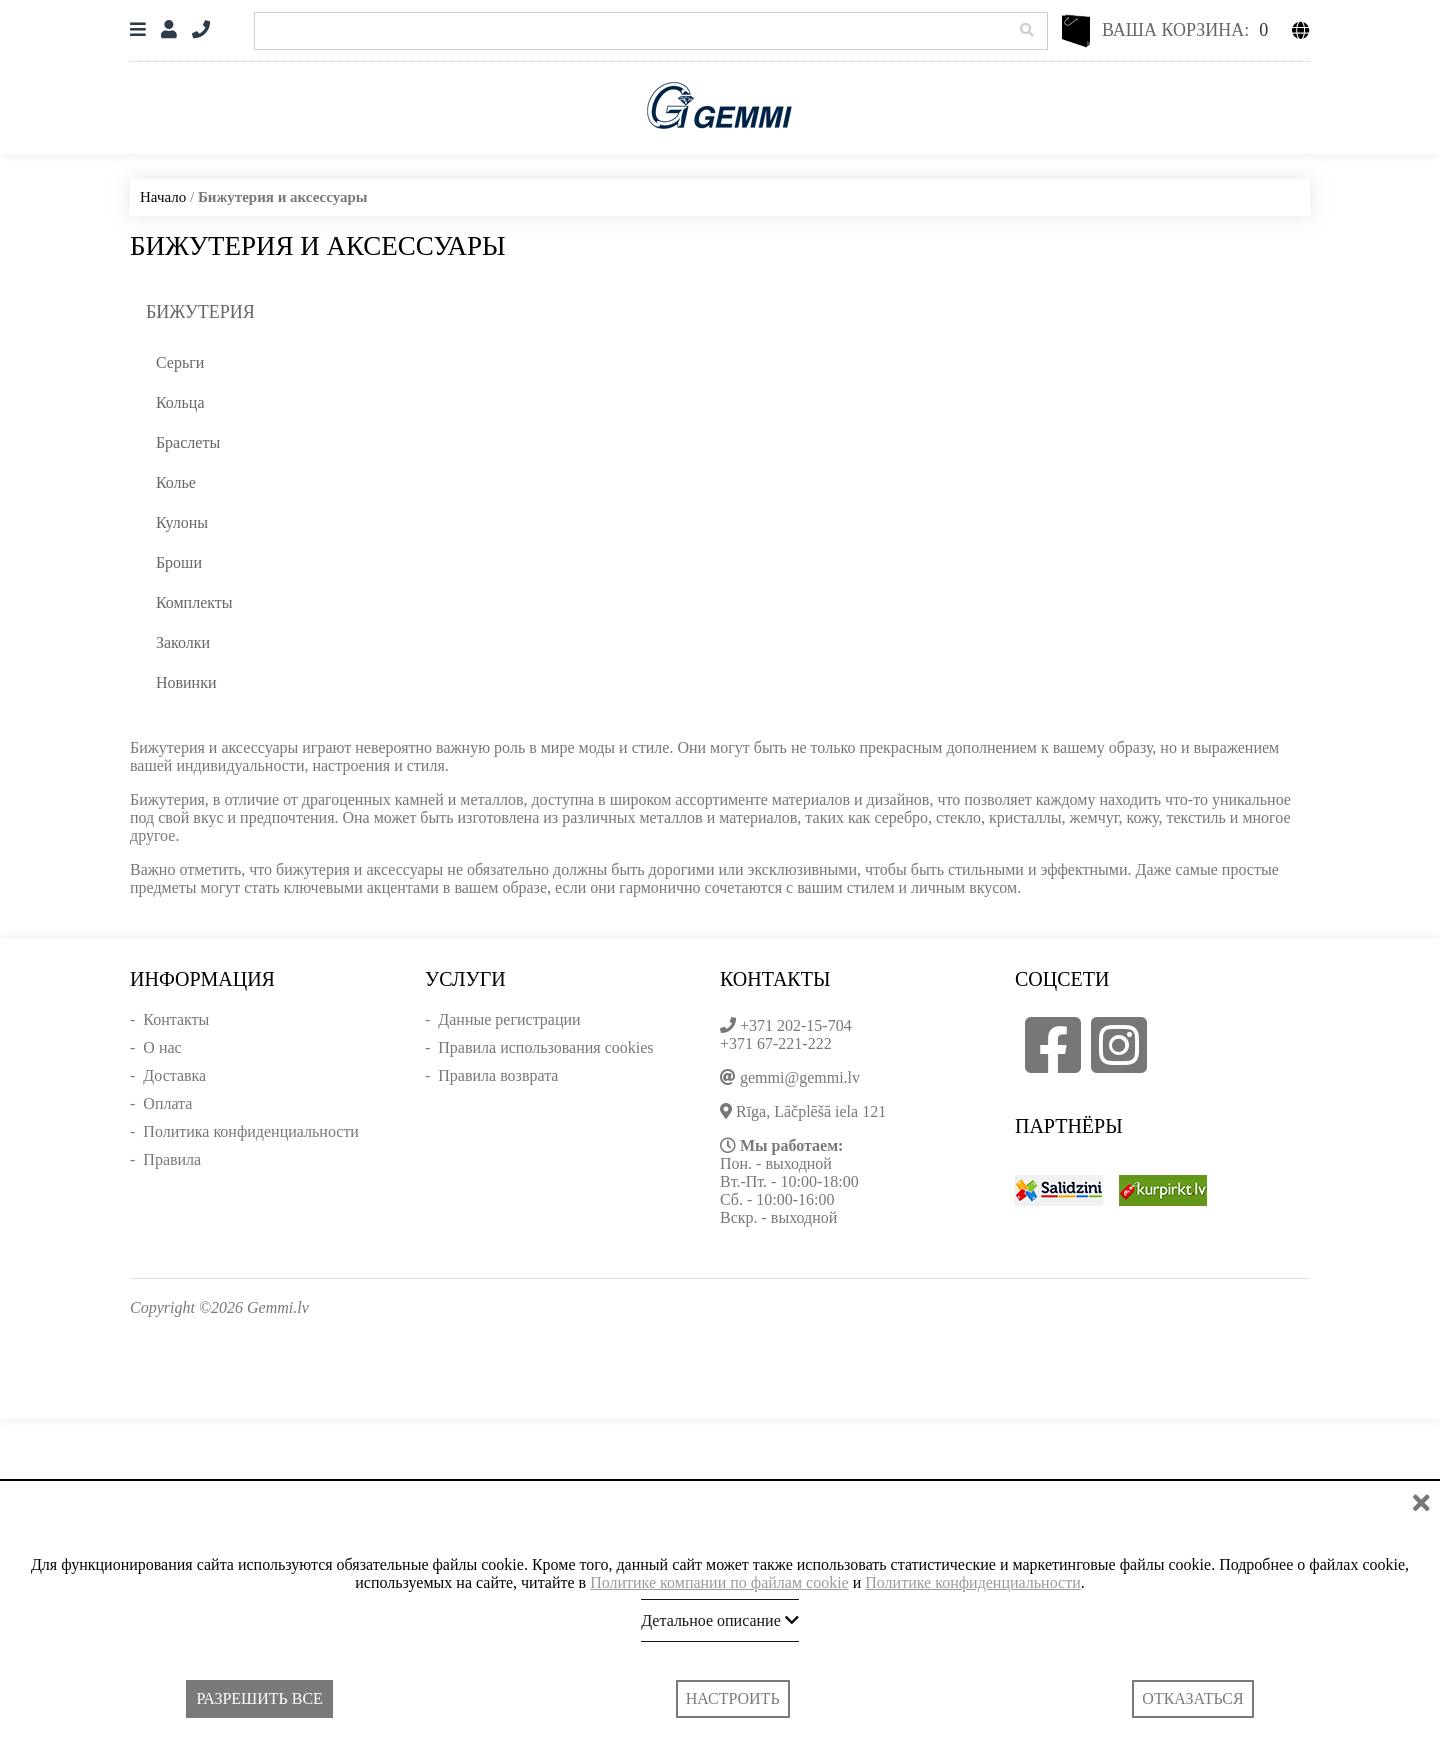  Describe the element at coordinates (200, 312) in the screenshot. I see `Бижутерия` at that location.